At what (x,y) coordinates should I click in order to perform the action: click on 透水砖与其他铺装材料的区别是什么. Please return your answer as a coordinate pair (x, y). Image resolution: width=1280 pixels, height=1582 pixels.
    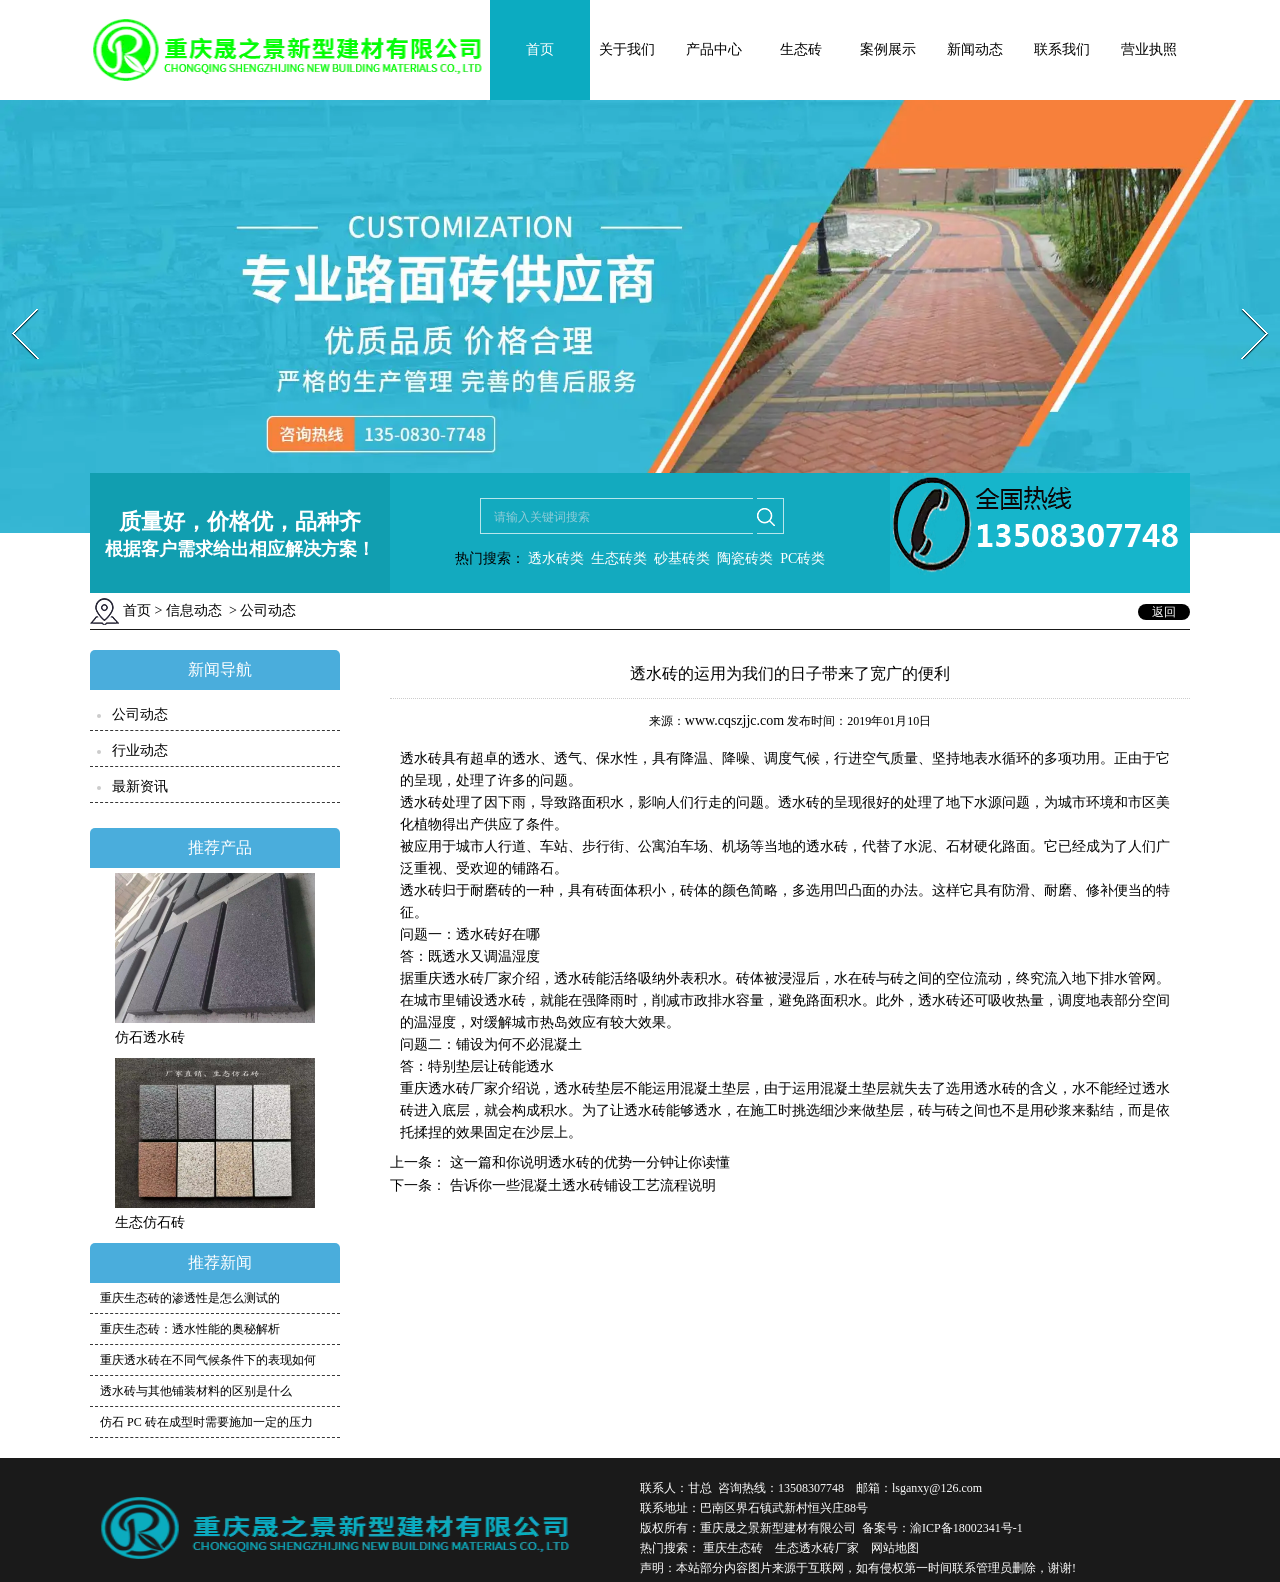
    Looking at the image, I should click on (196, 1391).